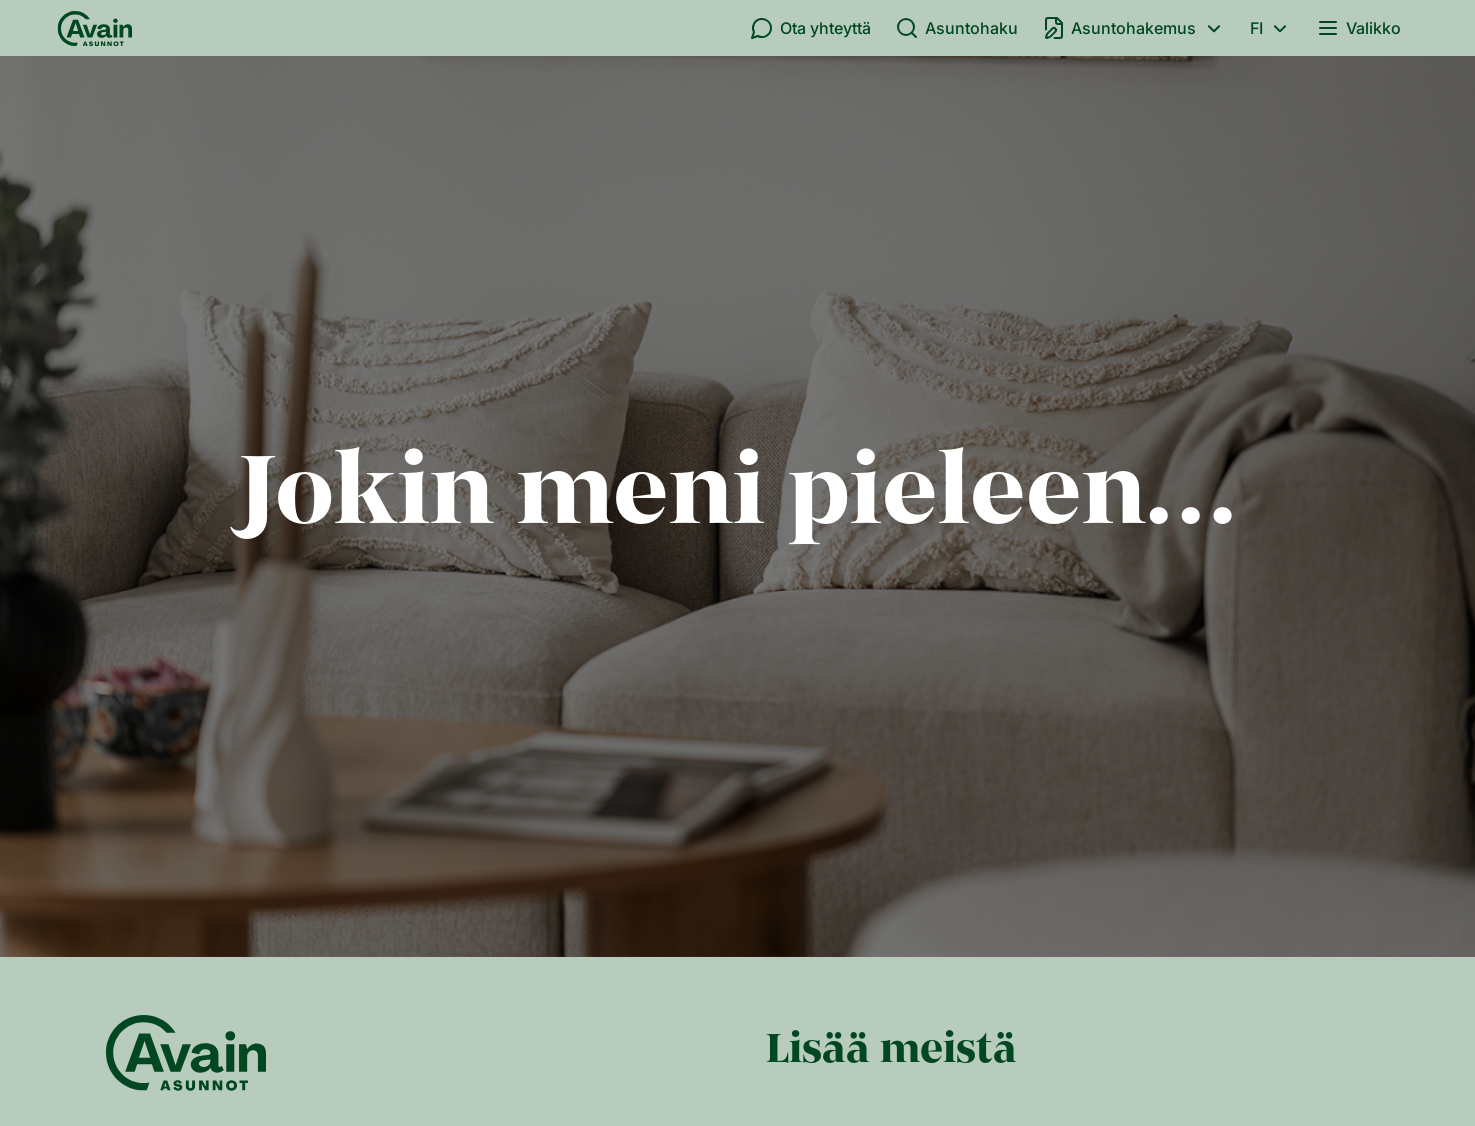 This screenshot has height=1126, width=1475. Describe the element at coordinates (1271, 28) in the screenshot. I see `fi` at that location.